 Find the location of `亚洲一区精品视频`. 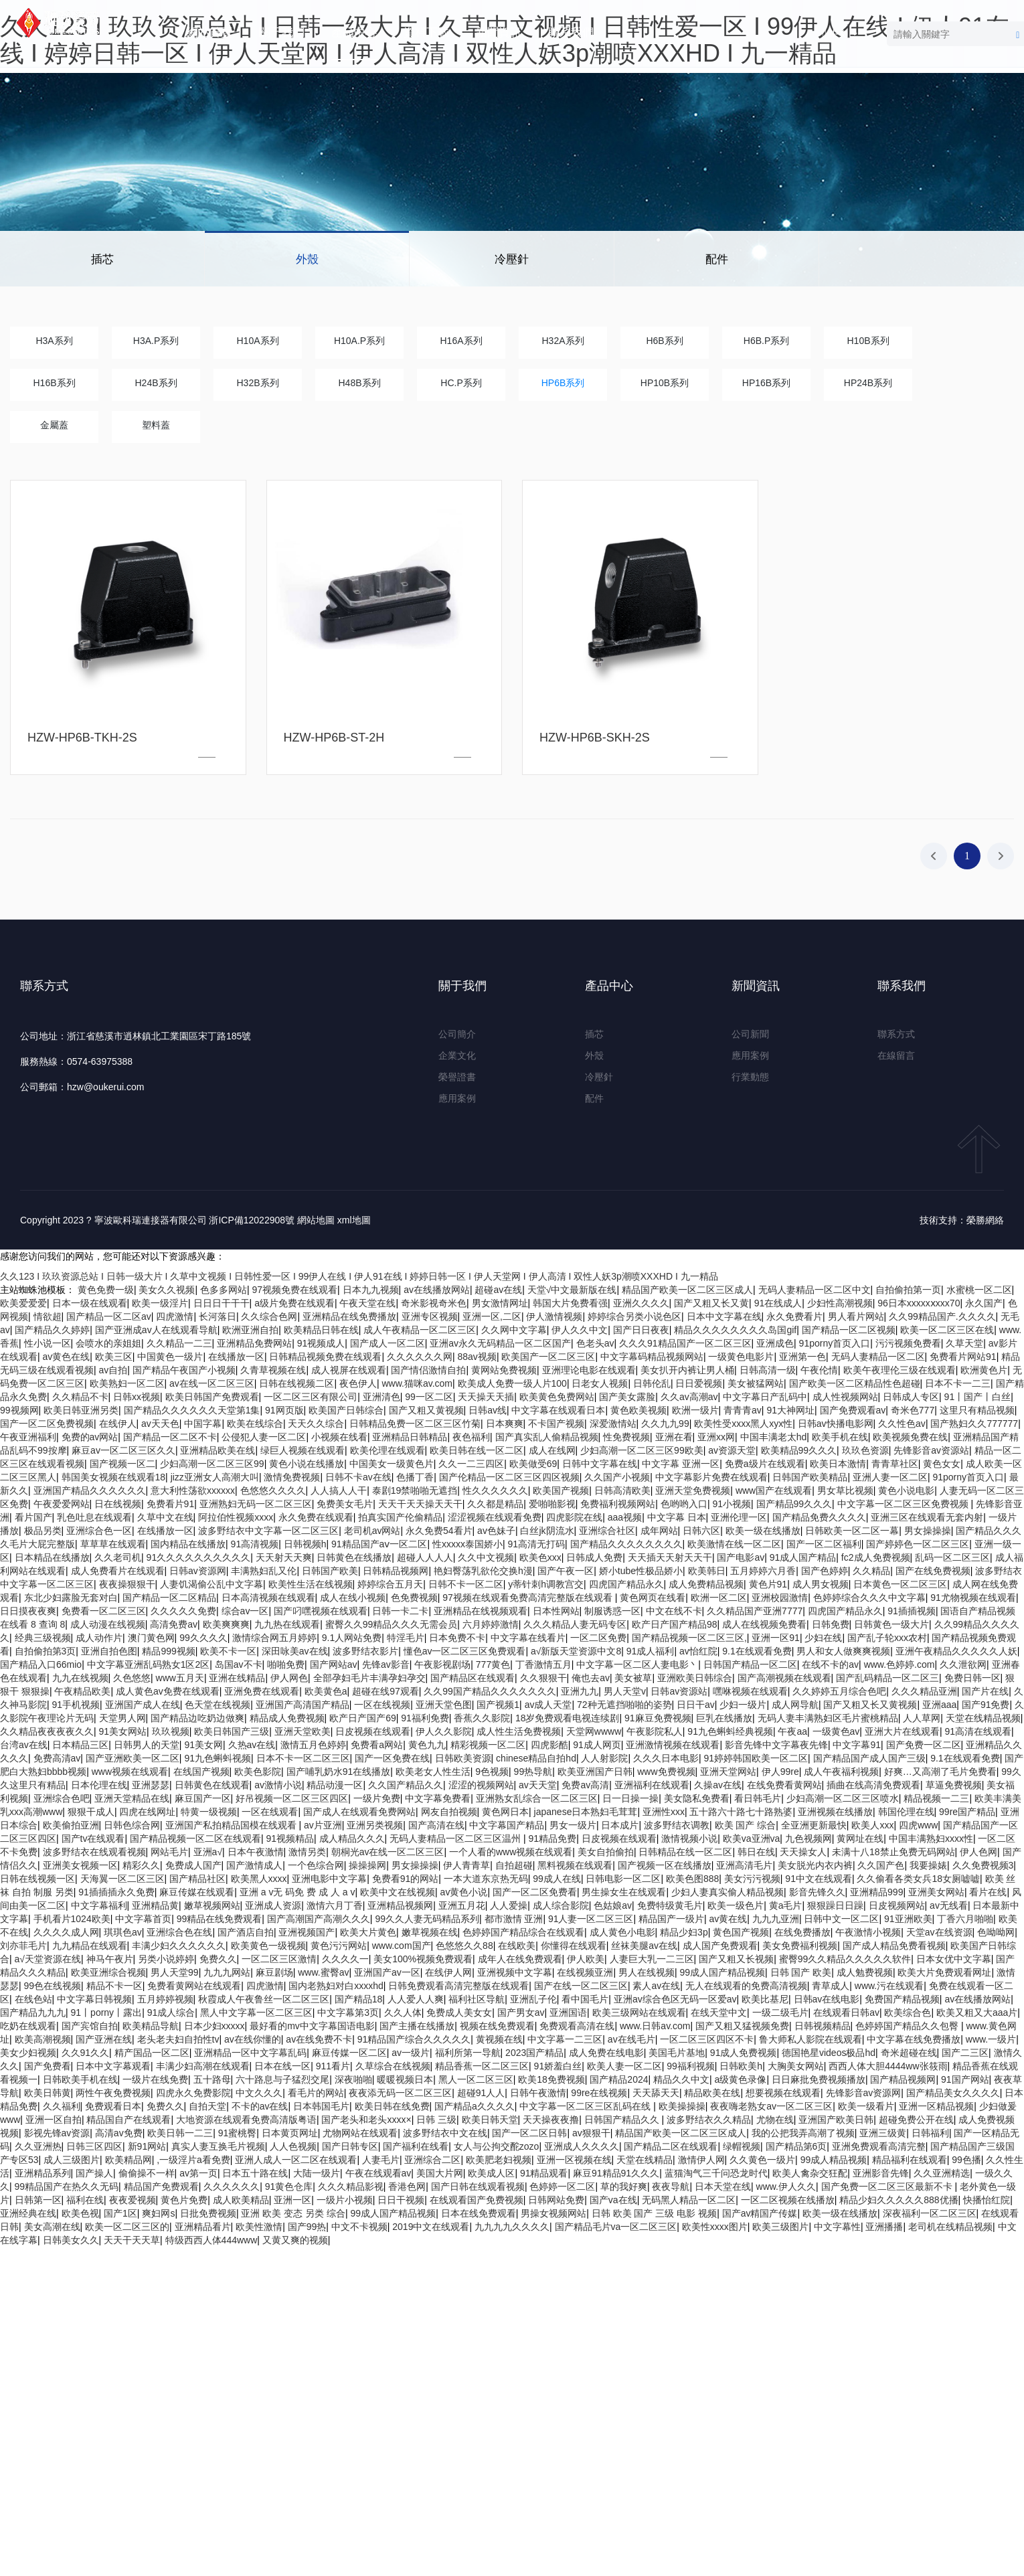

亚洲一区精品视频 is located at coordinates (936, 2106).